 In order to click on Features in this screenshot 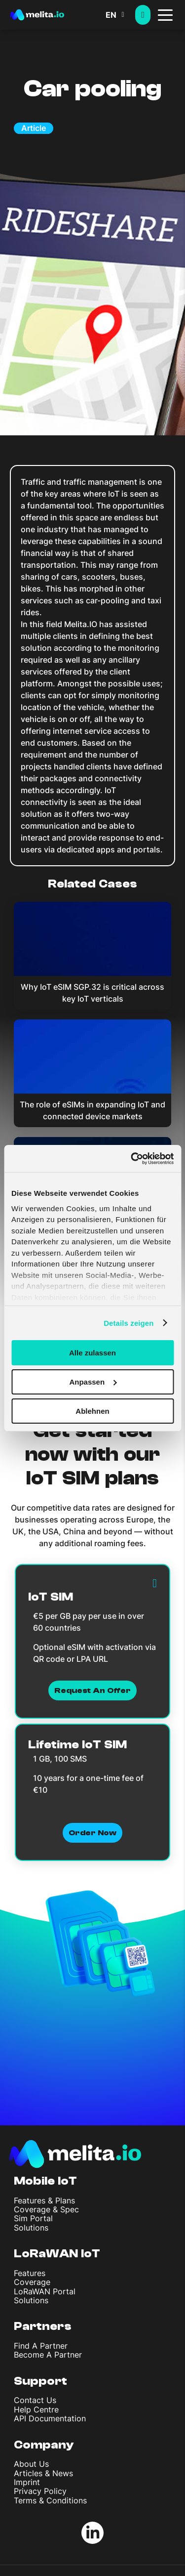, I will do `click(29, 2273)`.